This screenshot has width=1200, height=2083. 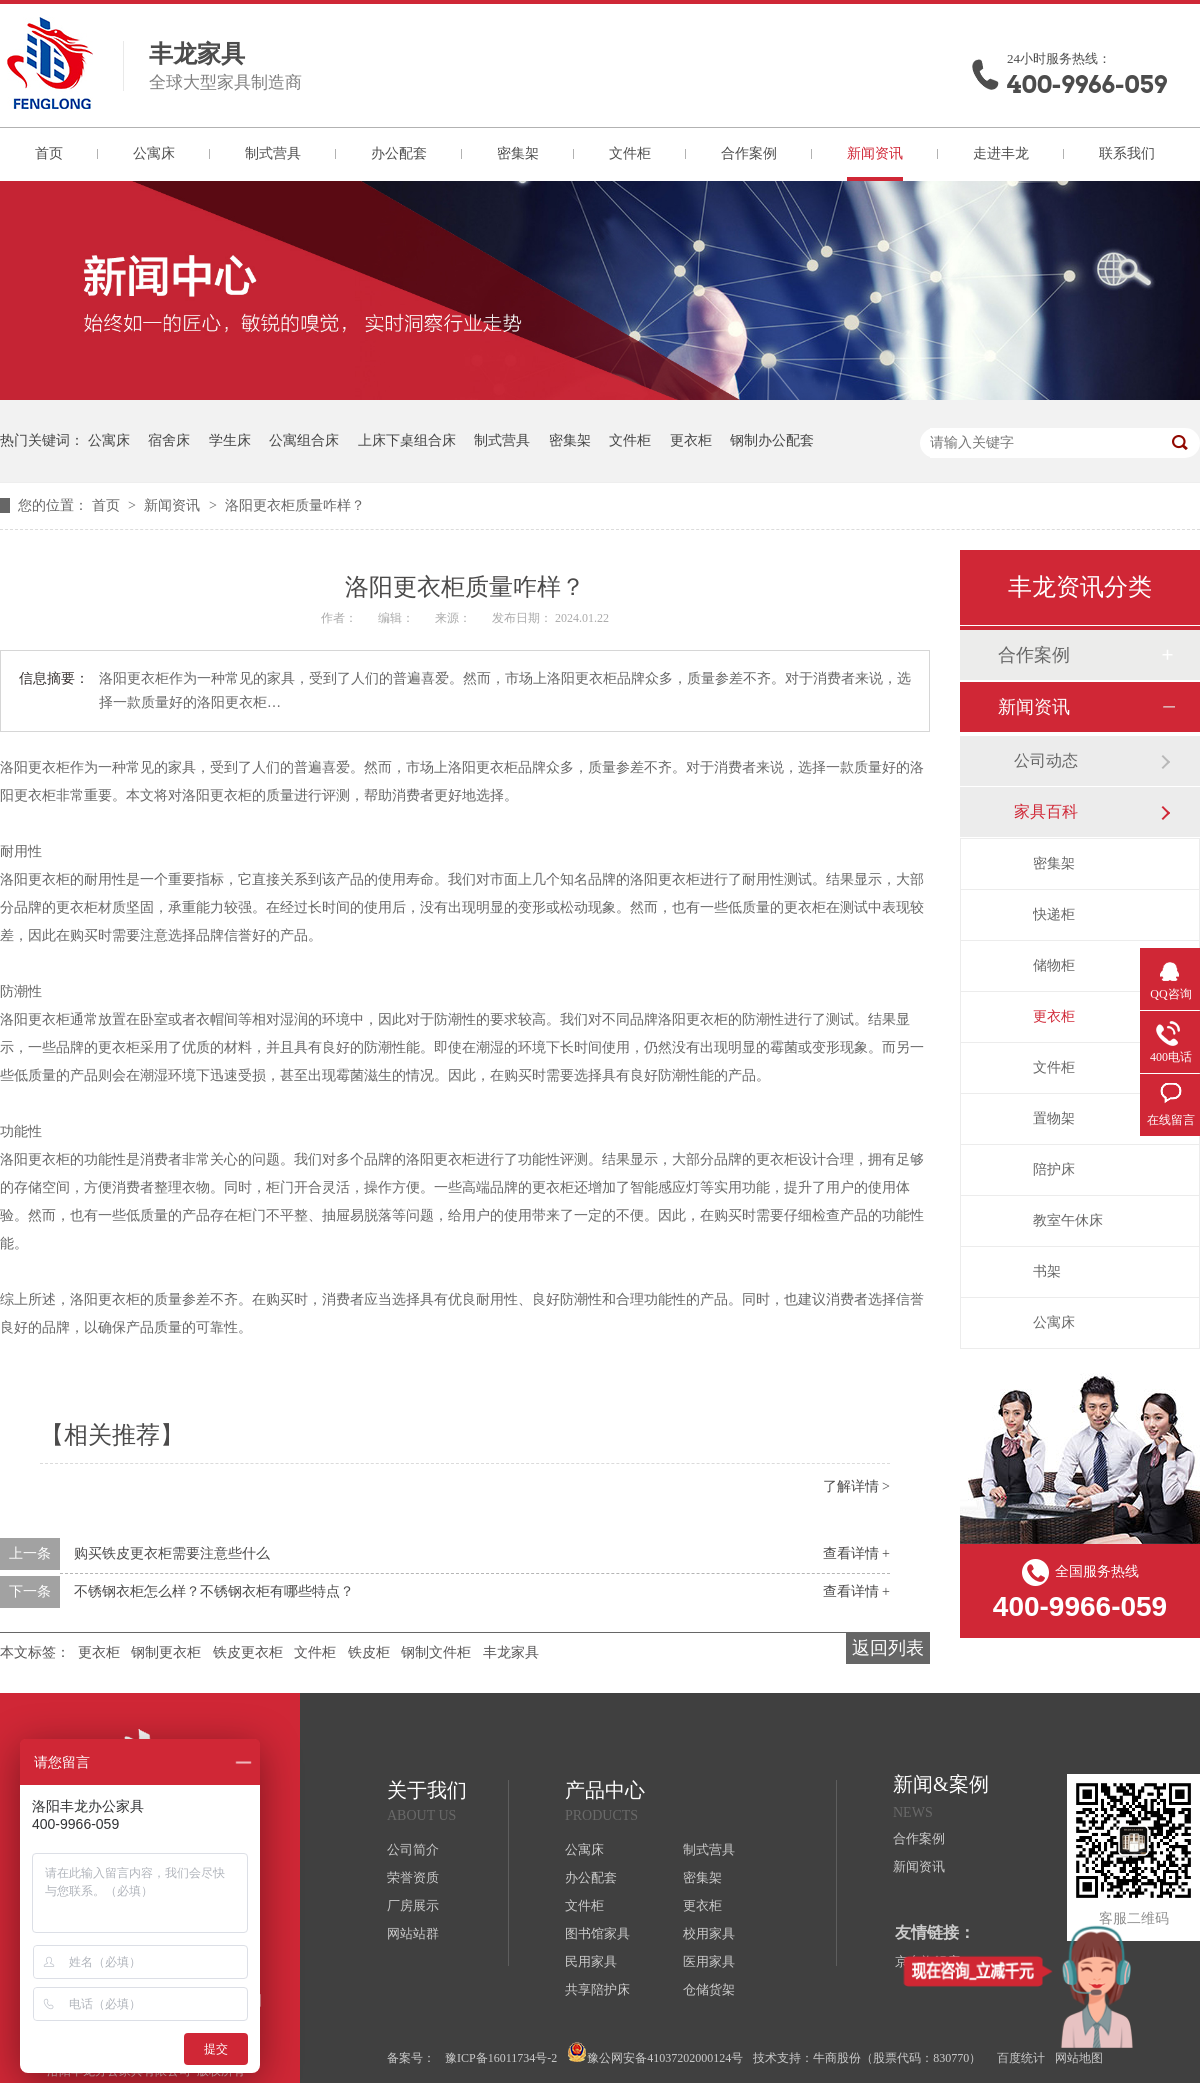 What do you see at coordinates (1046, 760) in the screenshot?
I see `公司动态` at bounding box center [1046, 760].